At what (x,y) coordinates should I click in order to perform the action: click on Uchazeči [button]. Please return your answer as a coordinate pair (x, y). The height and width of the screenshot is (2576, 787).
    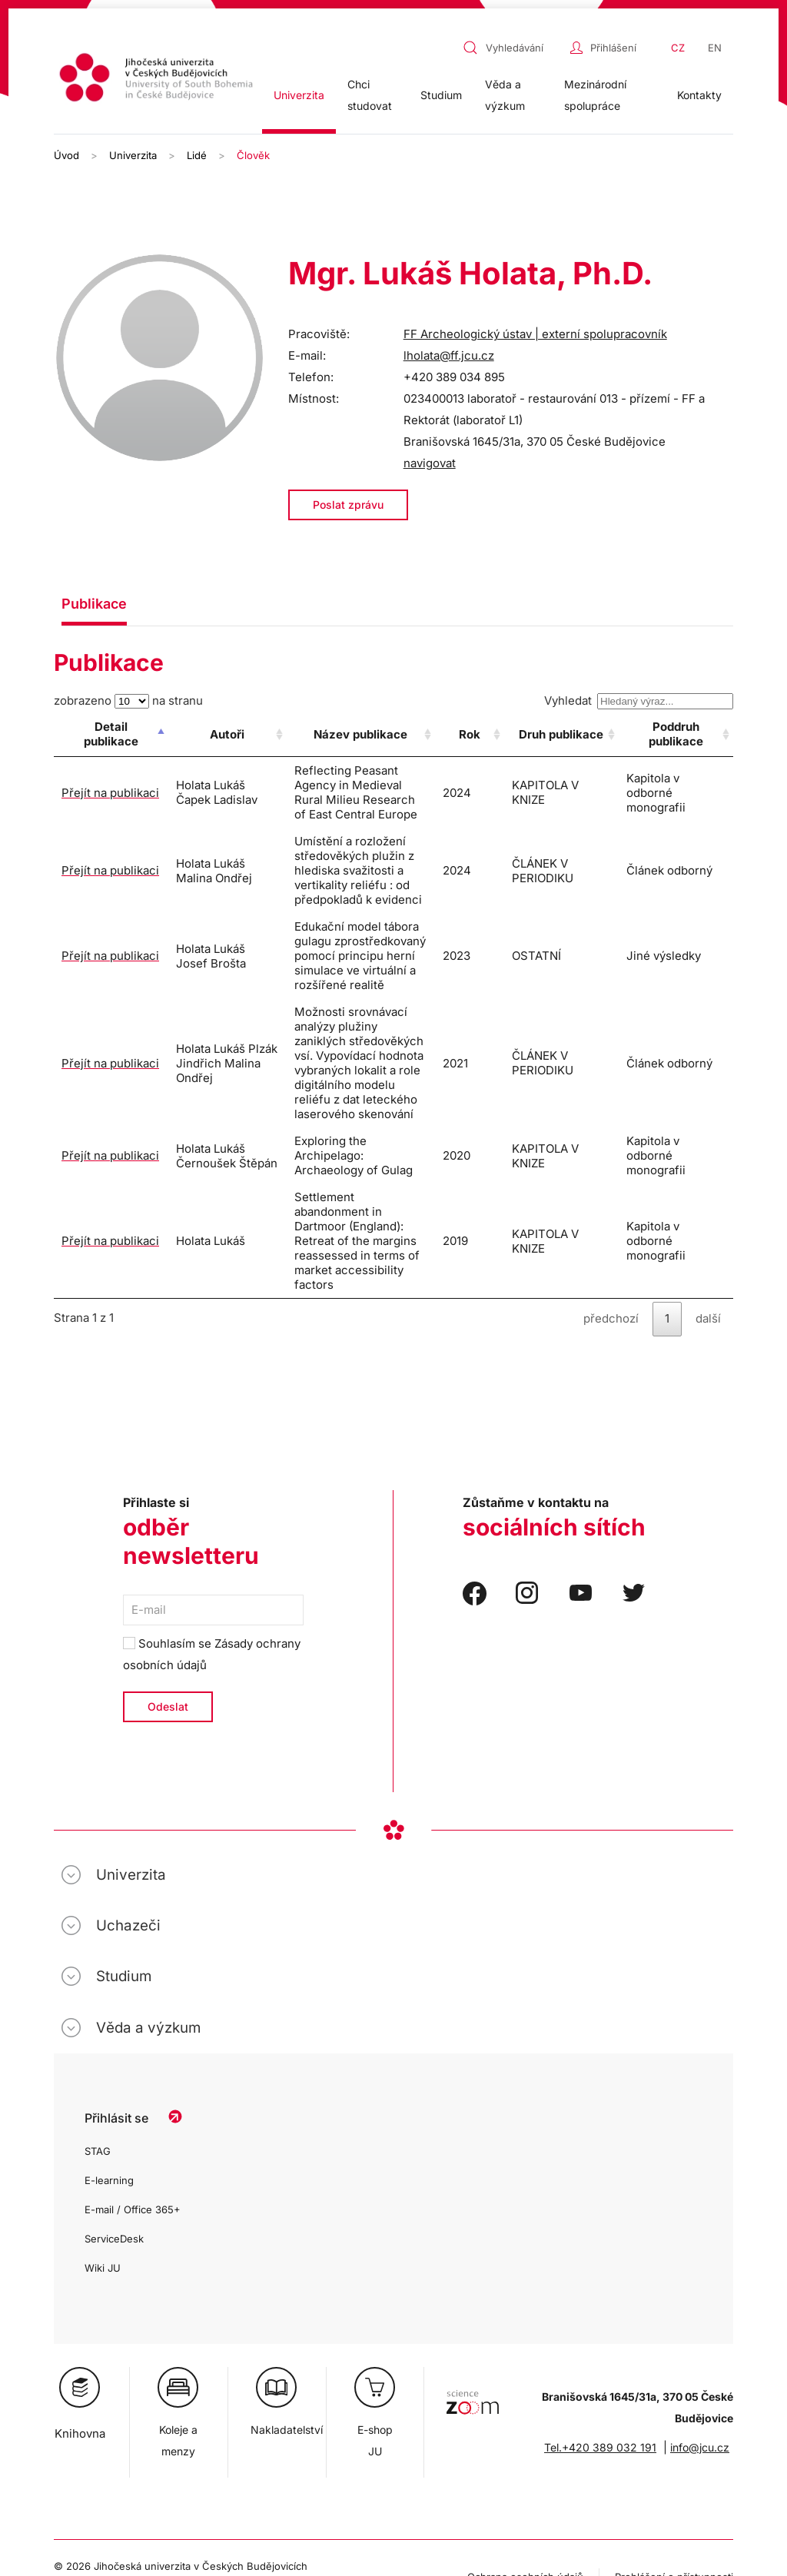
    Looking at the image, I should click on (128, 1765).